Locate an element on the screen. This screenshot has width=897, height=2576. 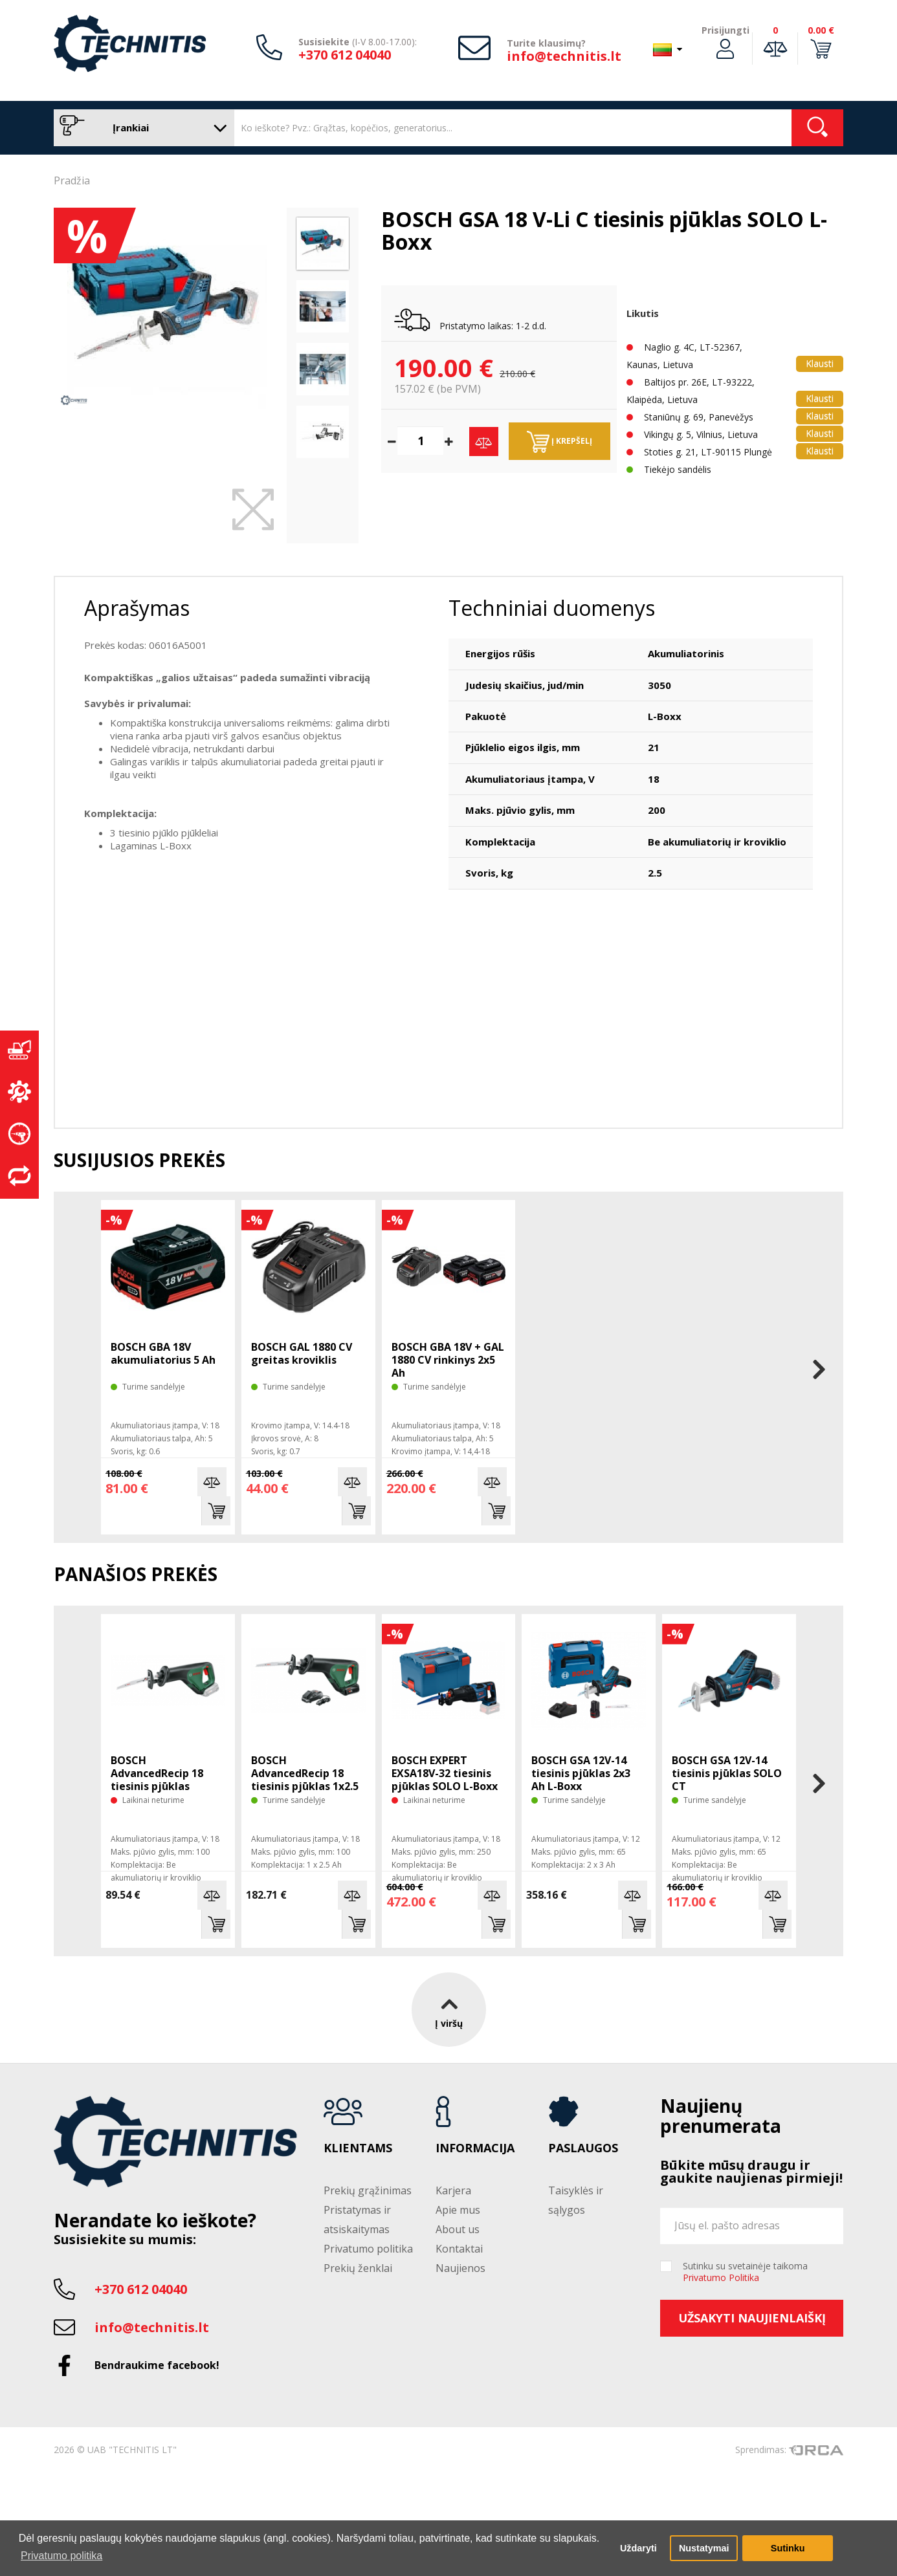
Klausti is located at coordinates (820, 363).